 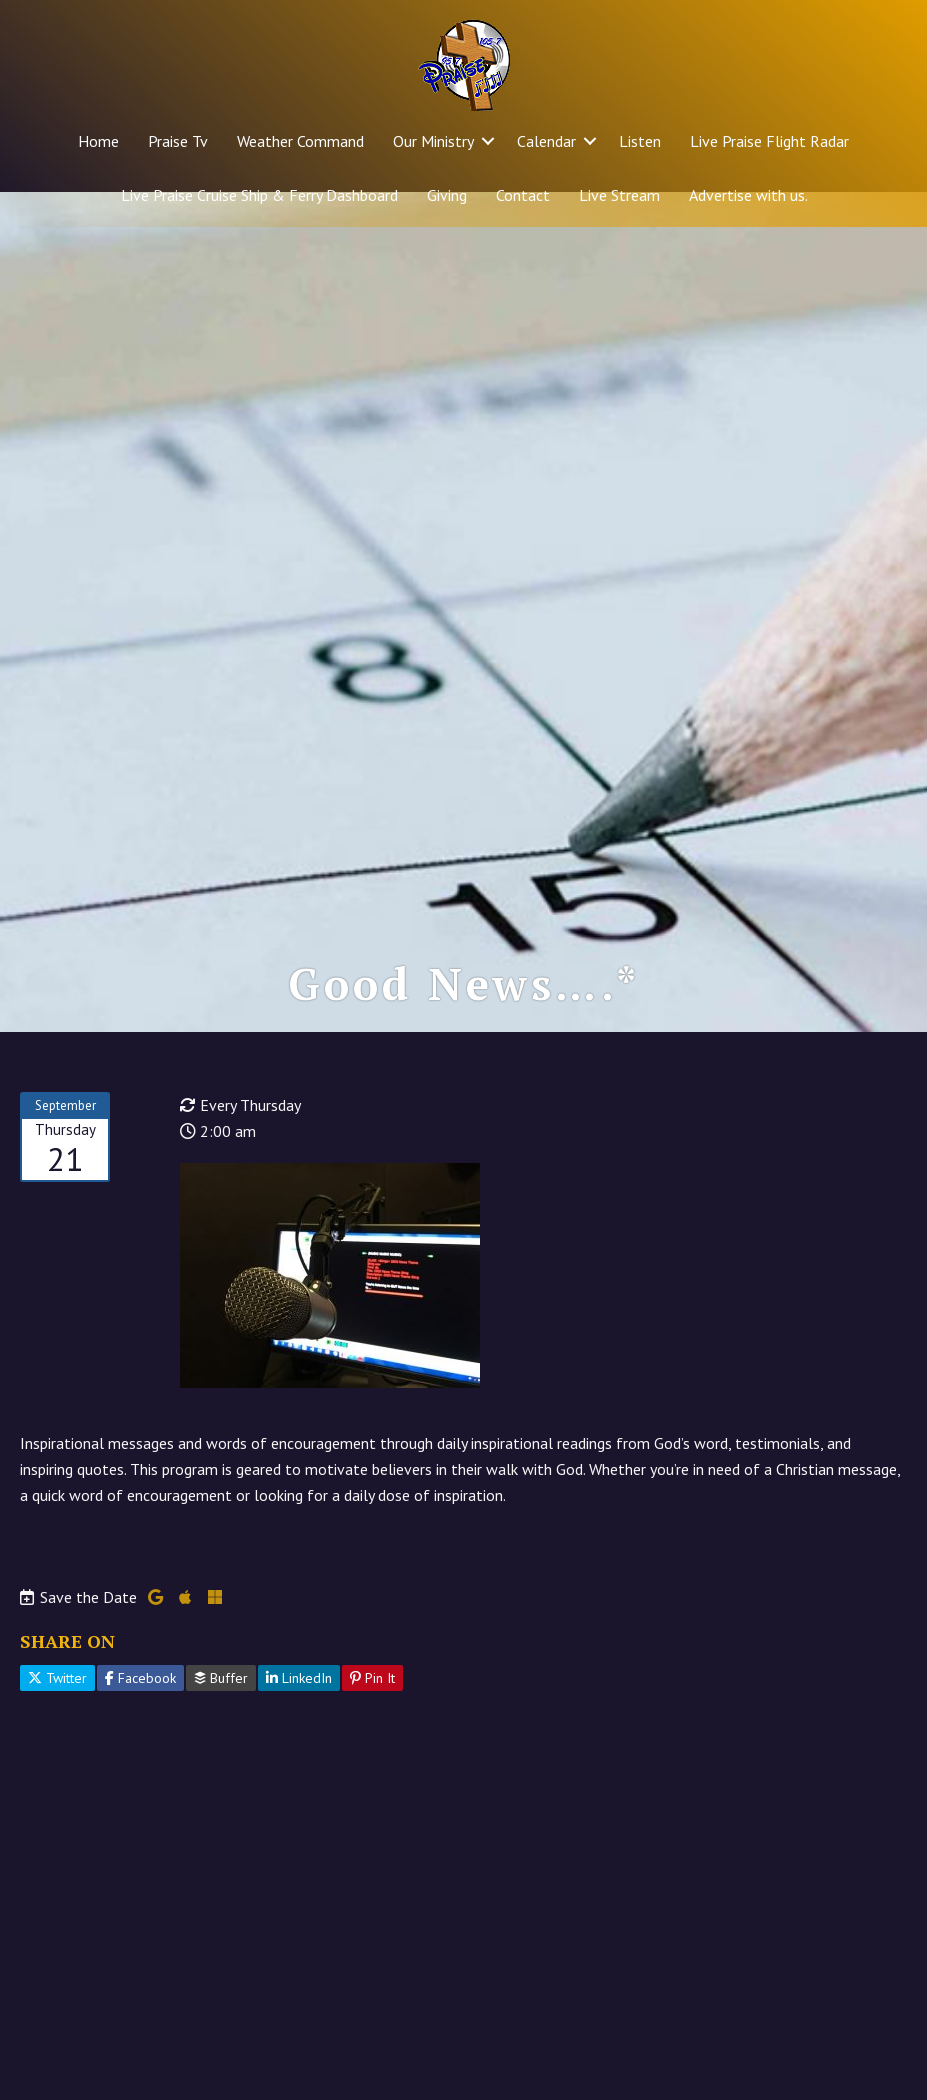 What do you see at coordinates (221, 1713) in the screenshot?
I see `Buffer` at bounding box center [221, 1713].